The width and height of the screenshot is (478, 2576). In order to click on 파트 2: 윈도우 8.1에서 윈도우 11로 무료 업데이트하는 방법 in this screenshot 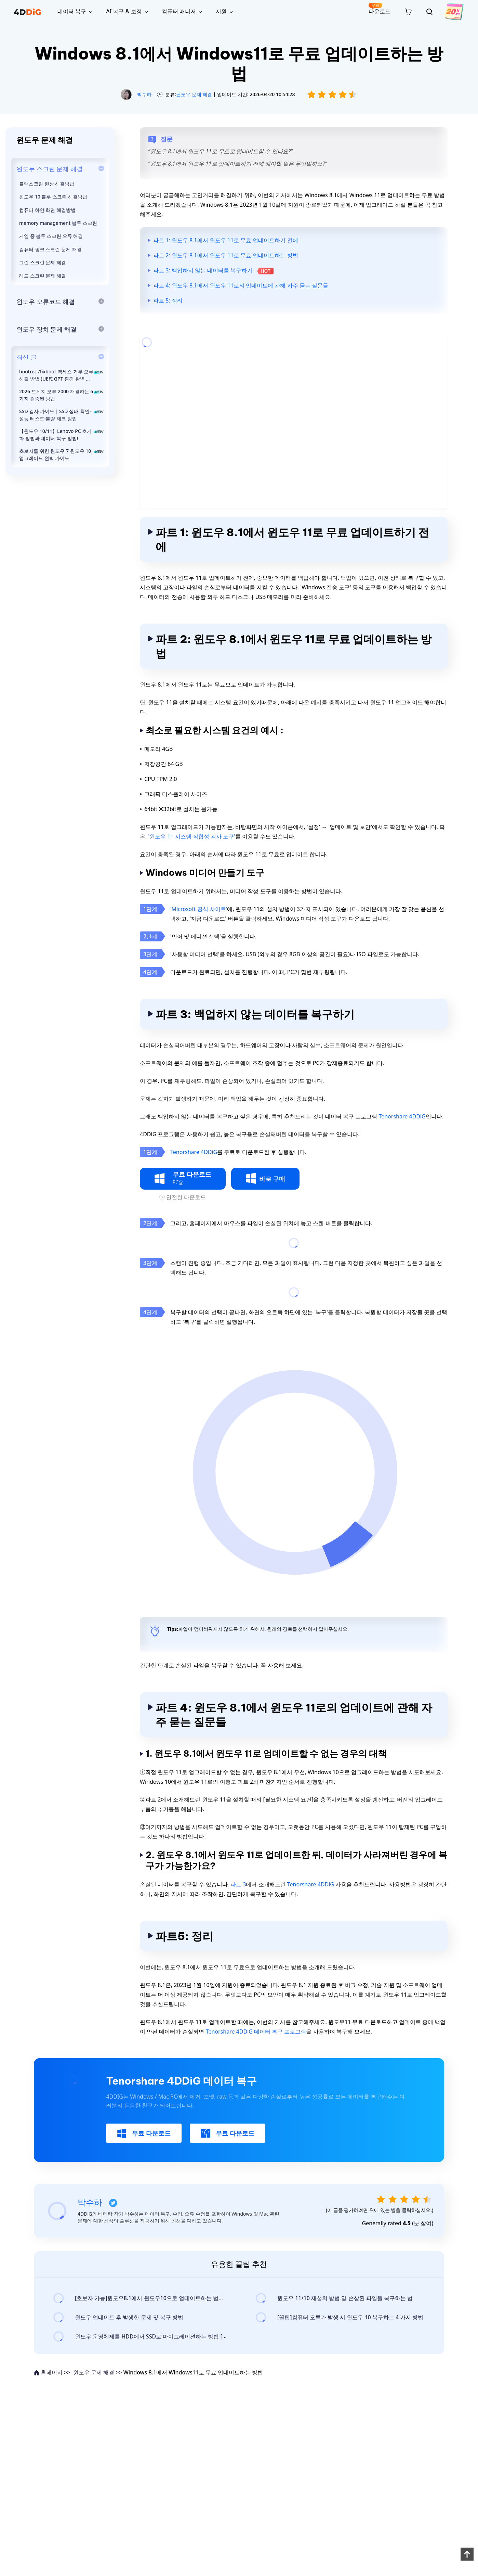, I will do `click(225, 255)`.